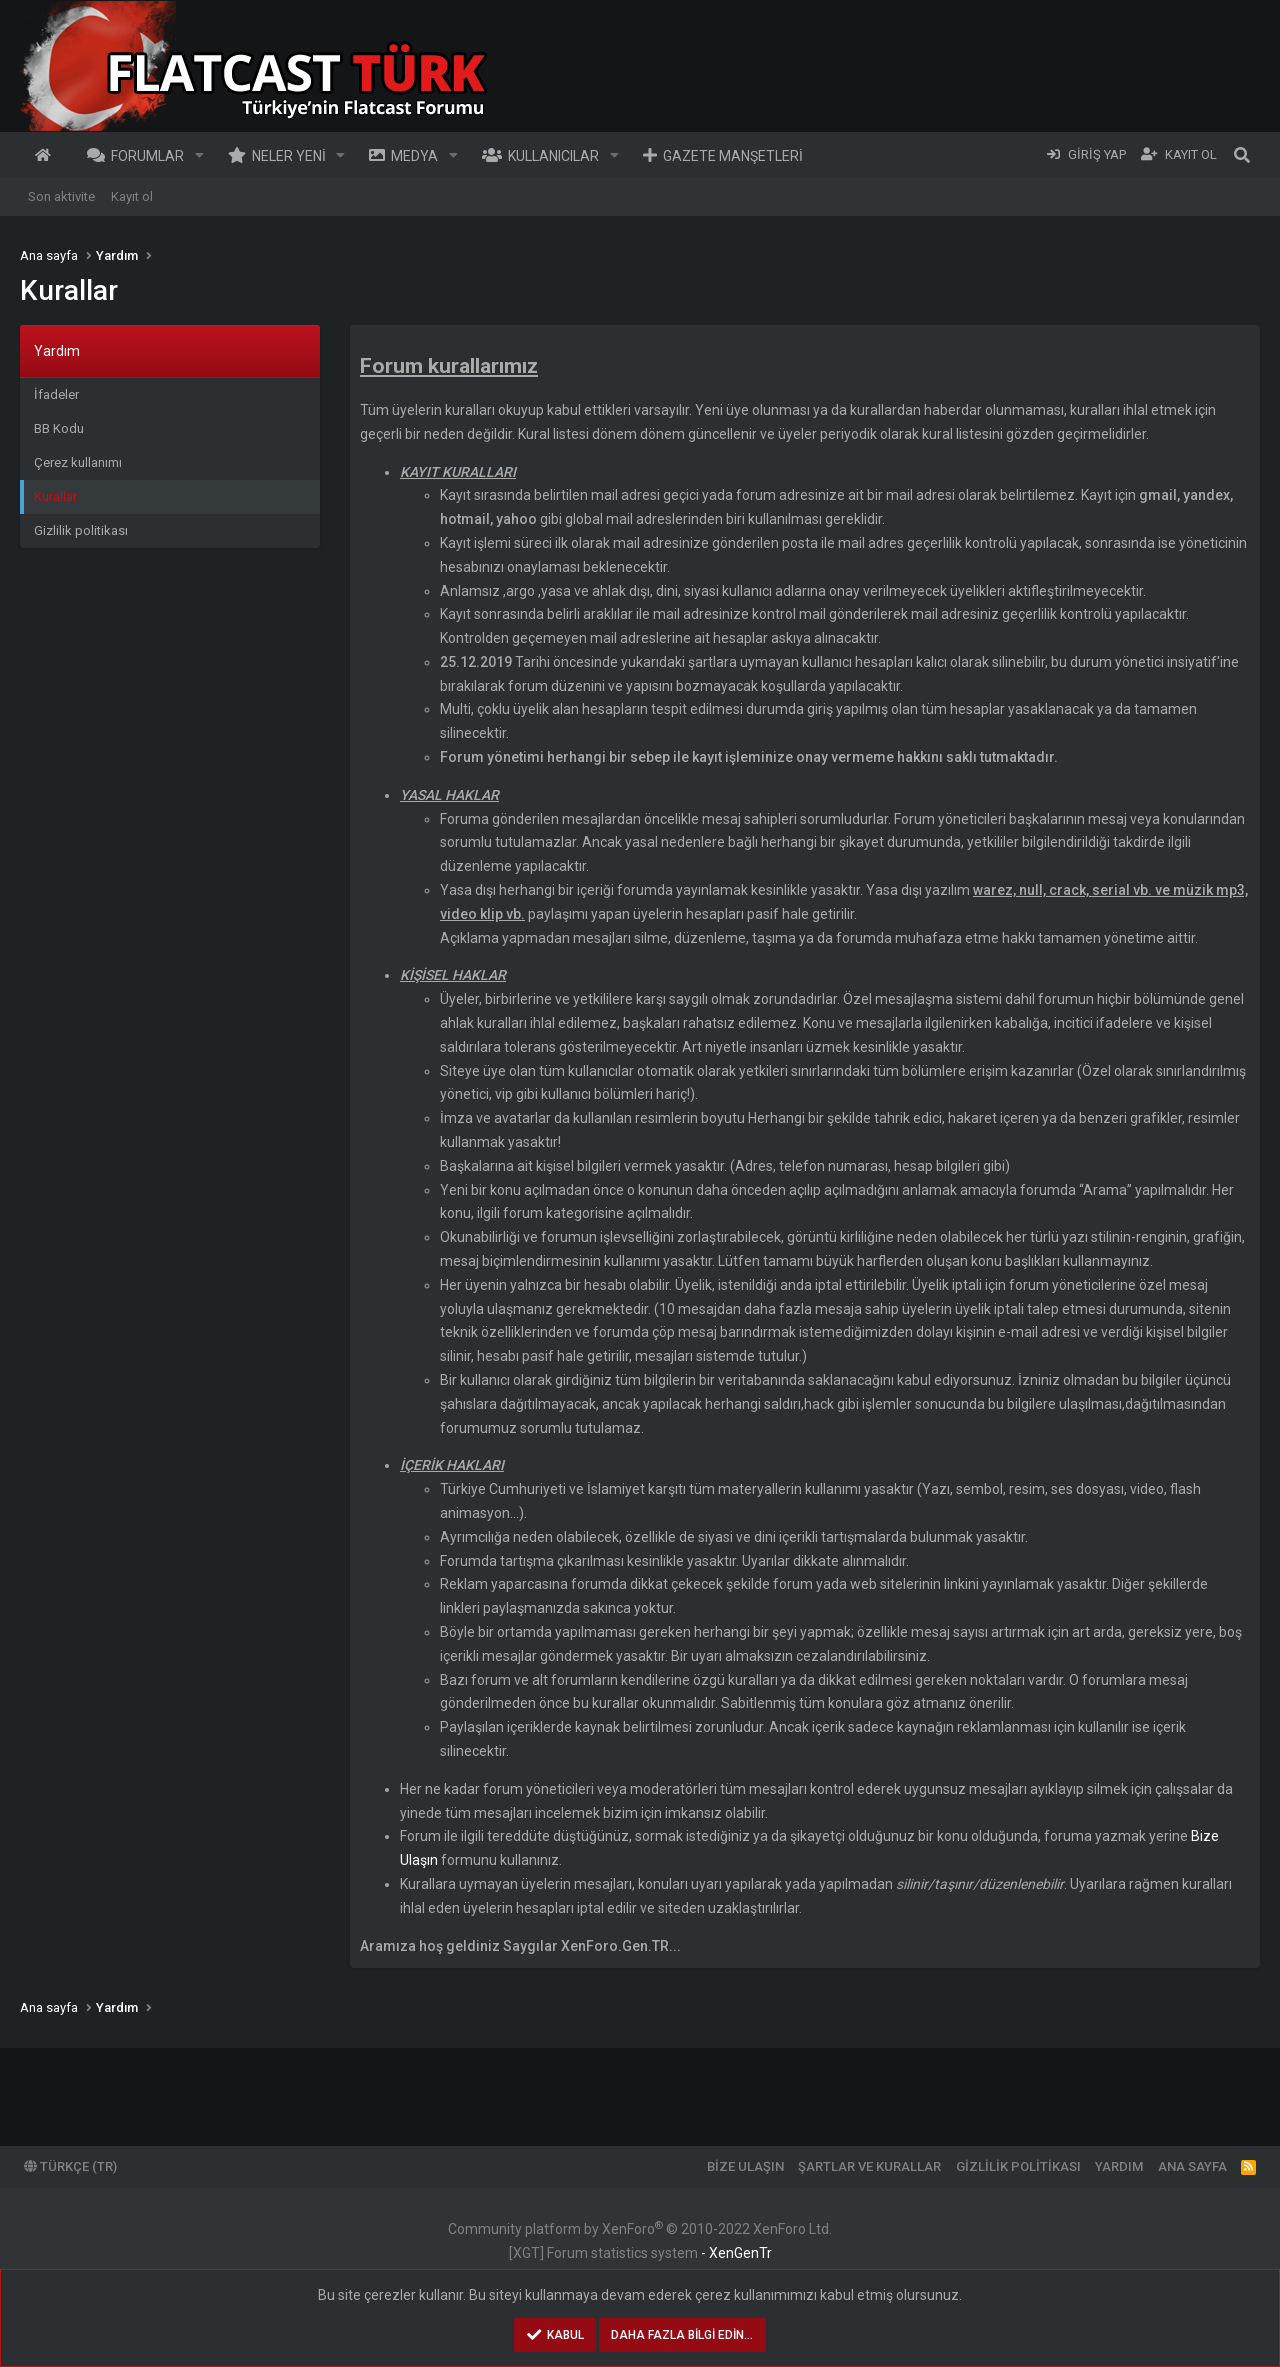 The height and width of the screenshot is (2367, 1280). I want to click on Bize ulaşın, so click(745, 2166).